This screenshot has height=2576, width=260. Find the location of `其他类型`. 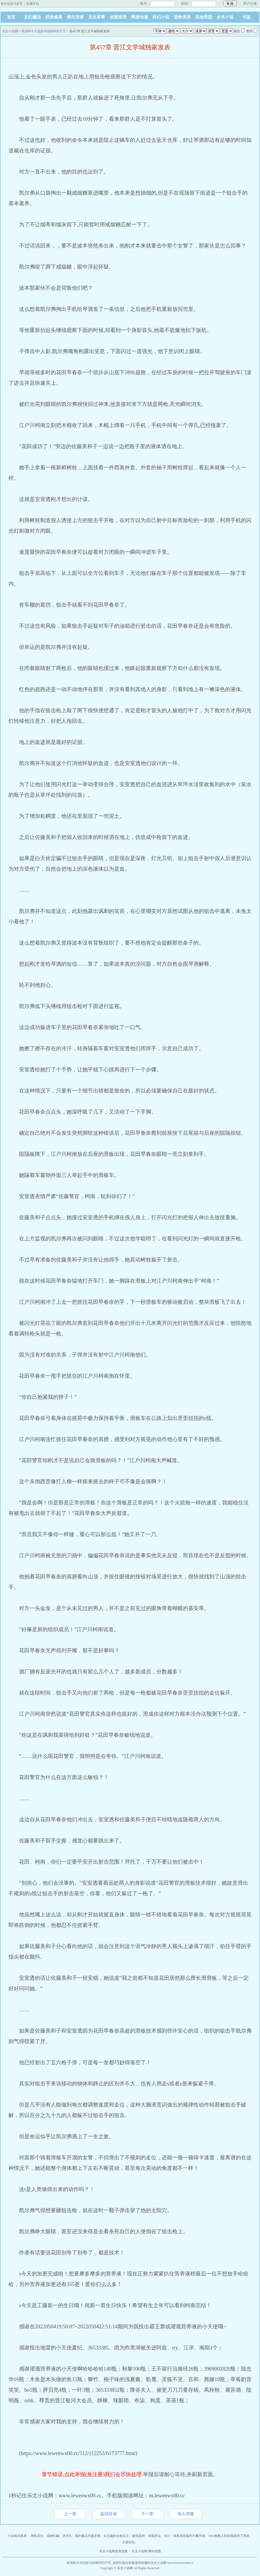

其他类型 is located at coordinates (203, 17).